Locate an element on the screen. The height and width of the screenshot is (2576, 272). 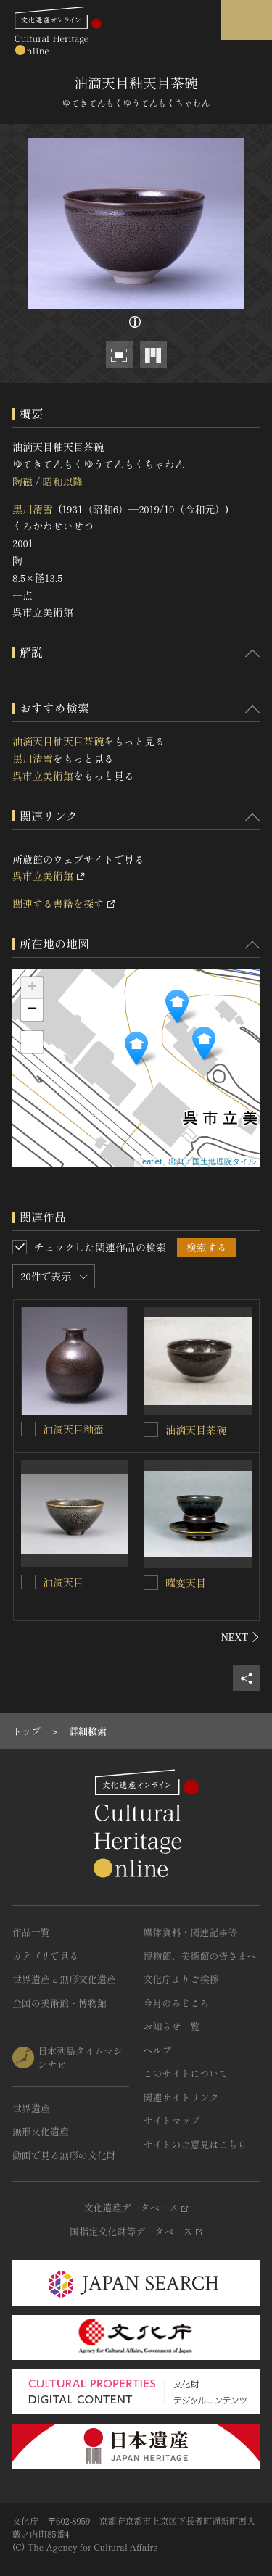
このサイトについて is located at coordinates (186, 2073).